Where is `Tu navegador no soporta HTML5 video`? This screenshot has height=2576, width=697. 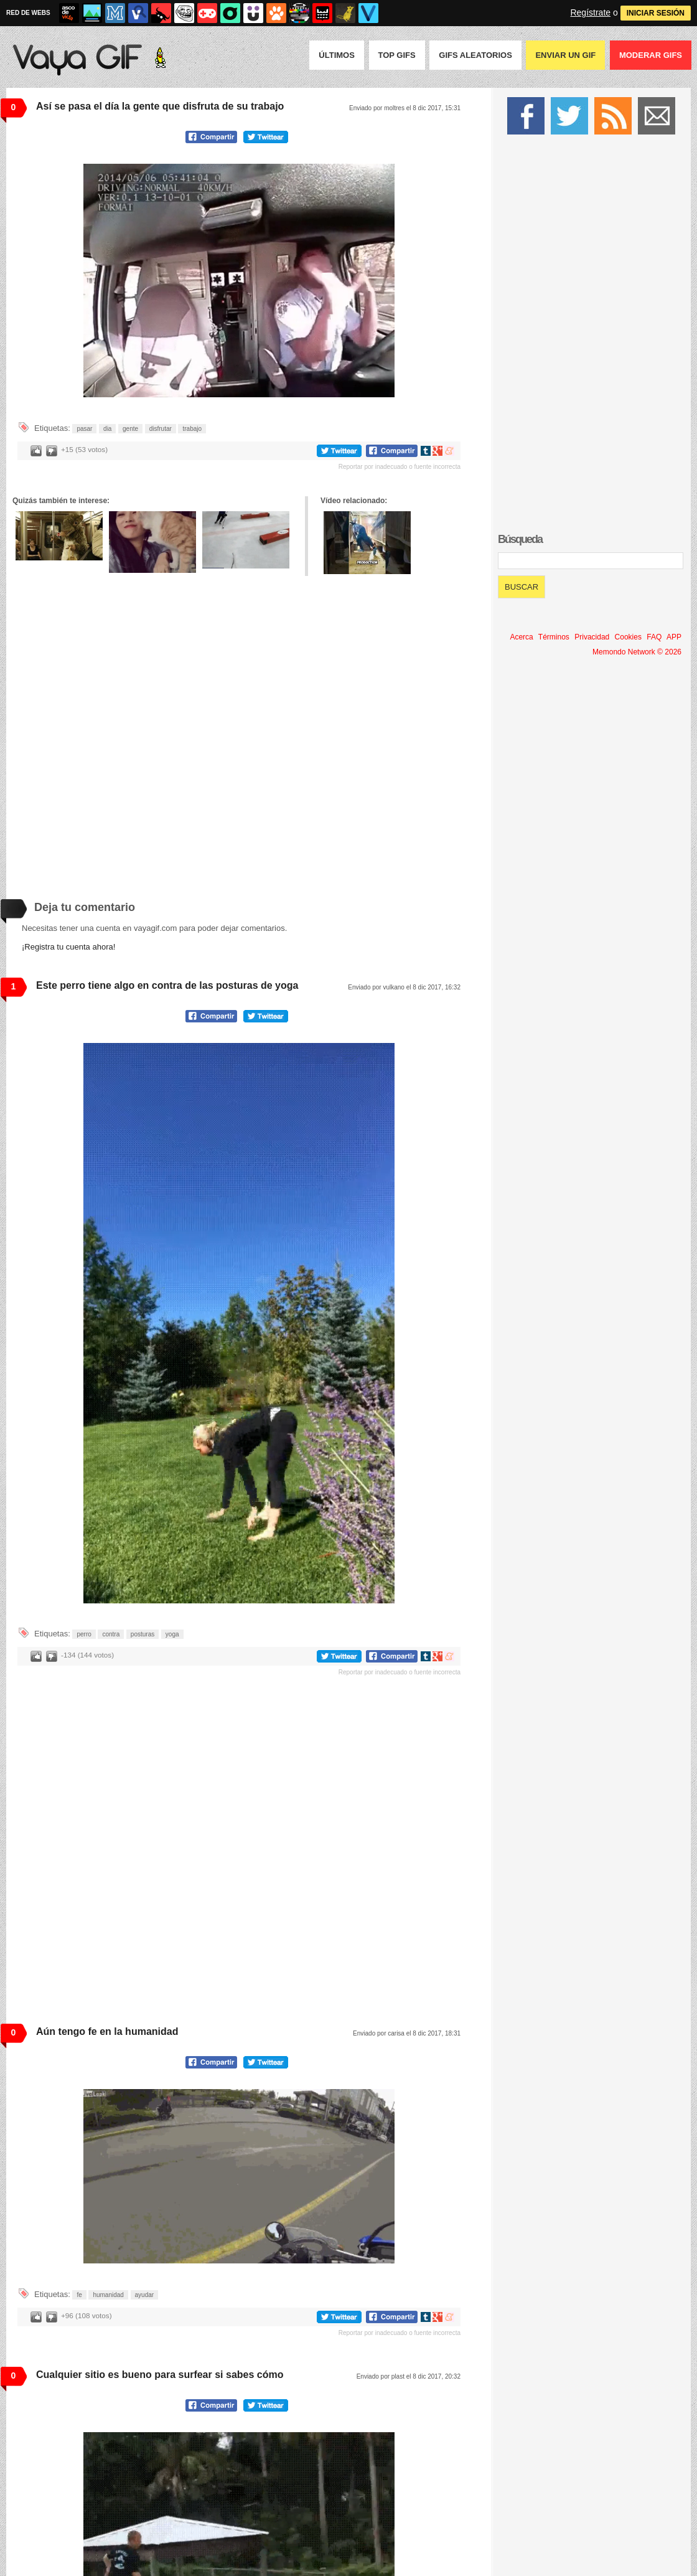
Tu navegador no soporta HTML5 video is located at coordinates (239, 280).